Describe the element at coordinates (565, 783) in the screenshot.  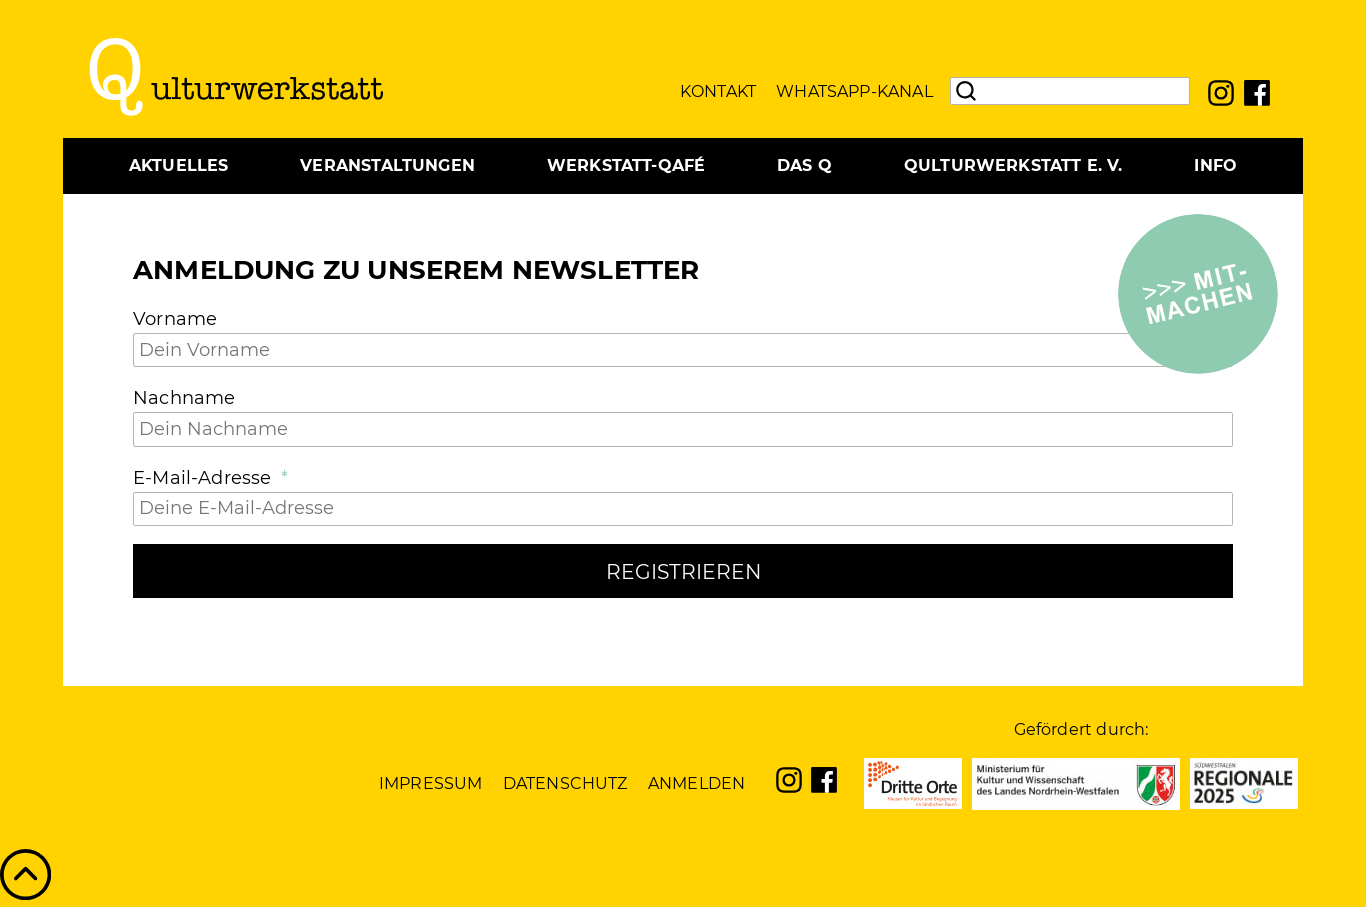
I see `Datenschutz` at that location.